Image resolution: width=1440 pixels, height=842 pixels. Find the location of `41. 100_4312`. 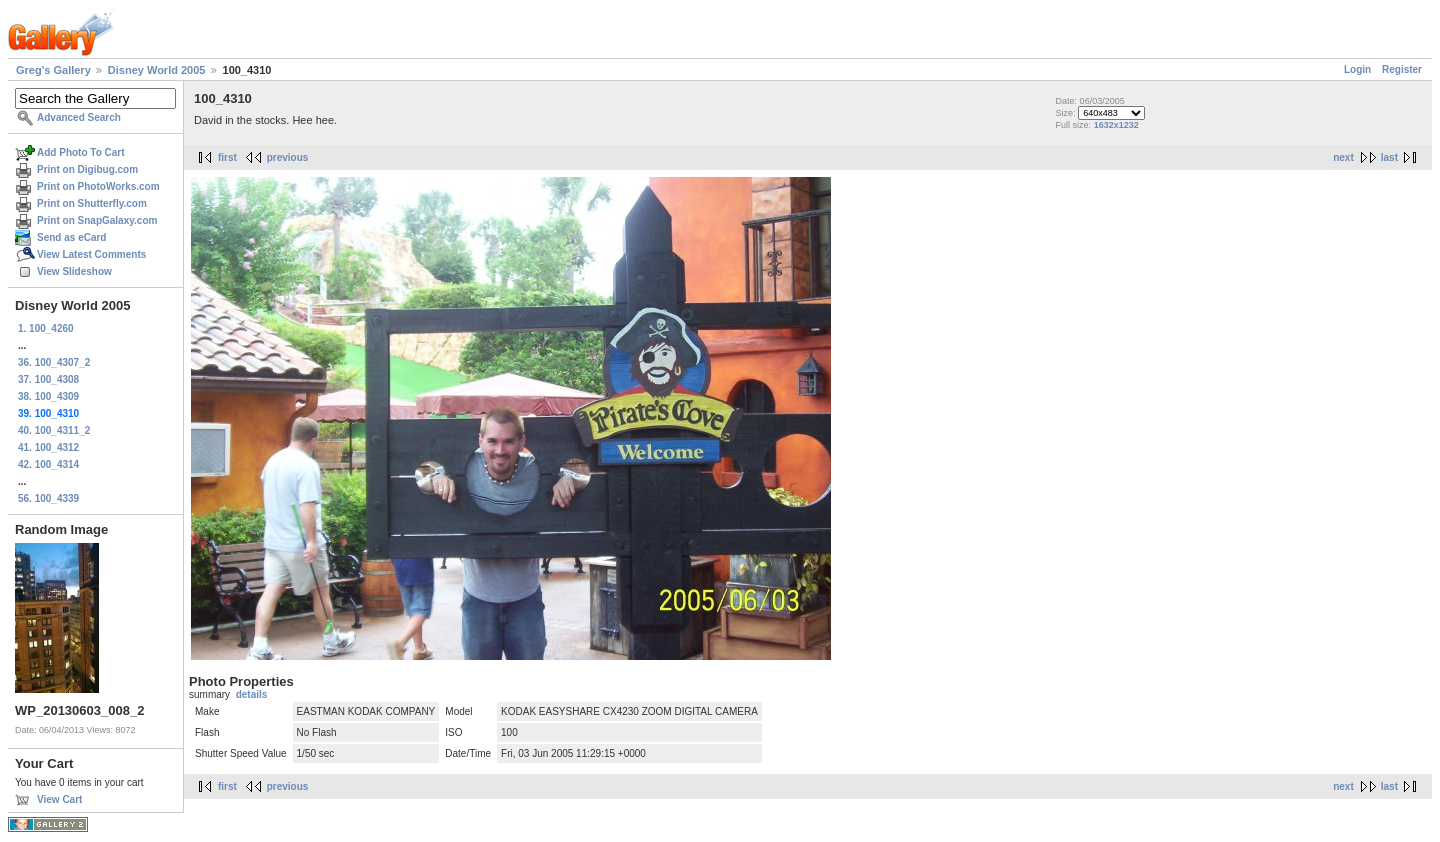

41. 100_4312 is located at coordinates (48, 447).